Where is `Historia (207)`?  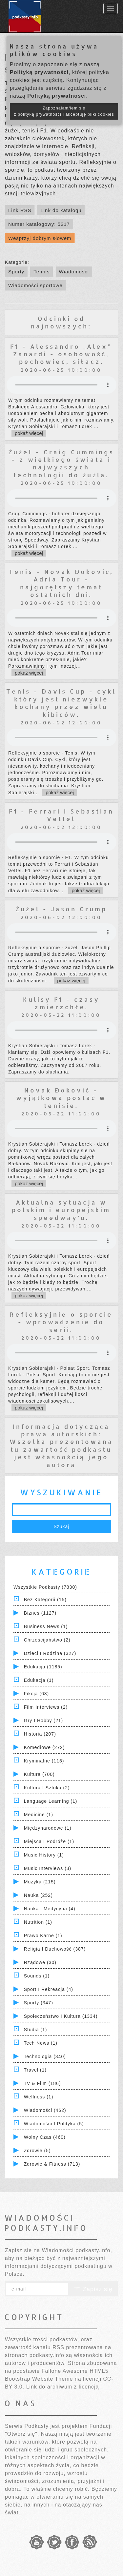
Historia (207) is located at coordinates (40, 1734).